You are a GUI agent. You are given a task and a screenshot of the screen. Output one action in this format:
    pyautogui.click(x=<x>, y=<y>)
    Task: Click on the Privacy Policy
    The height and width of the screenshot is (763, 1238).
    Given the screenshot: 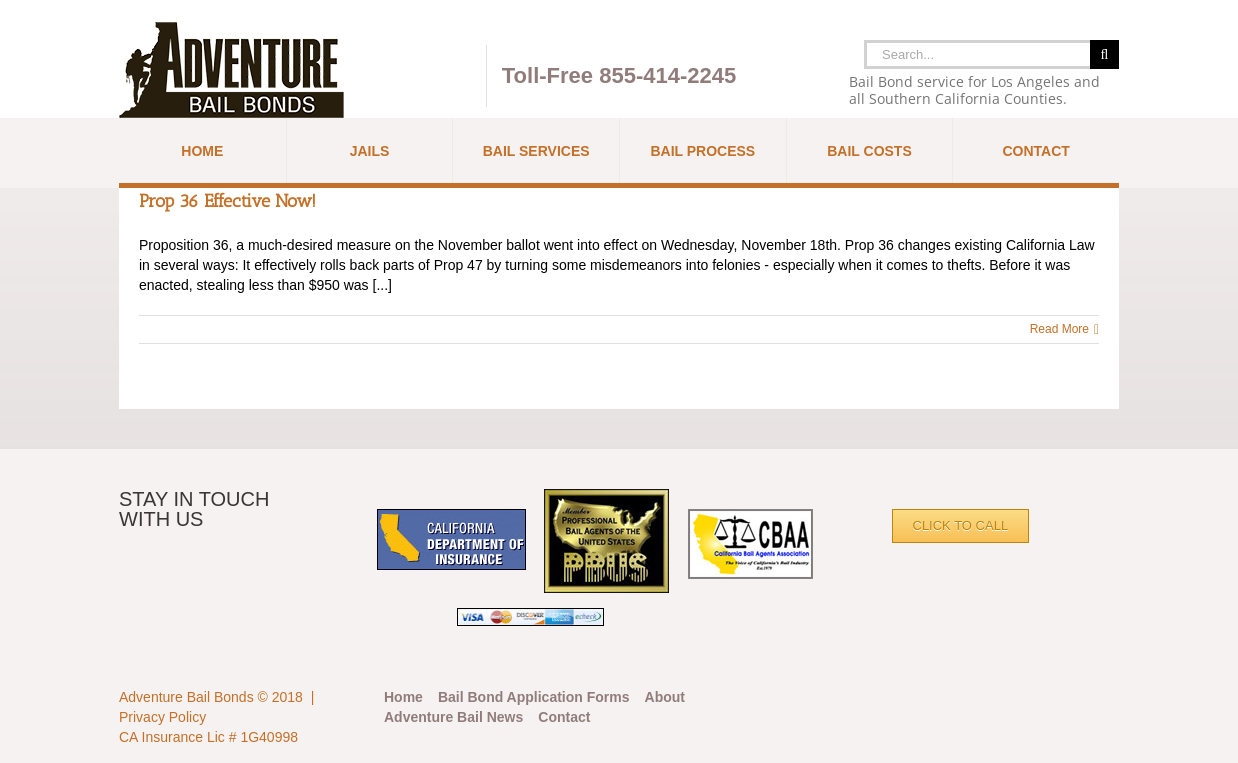 What is the action you would take?
    pyautogui.click(x=162, y=717)
    